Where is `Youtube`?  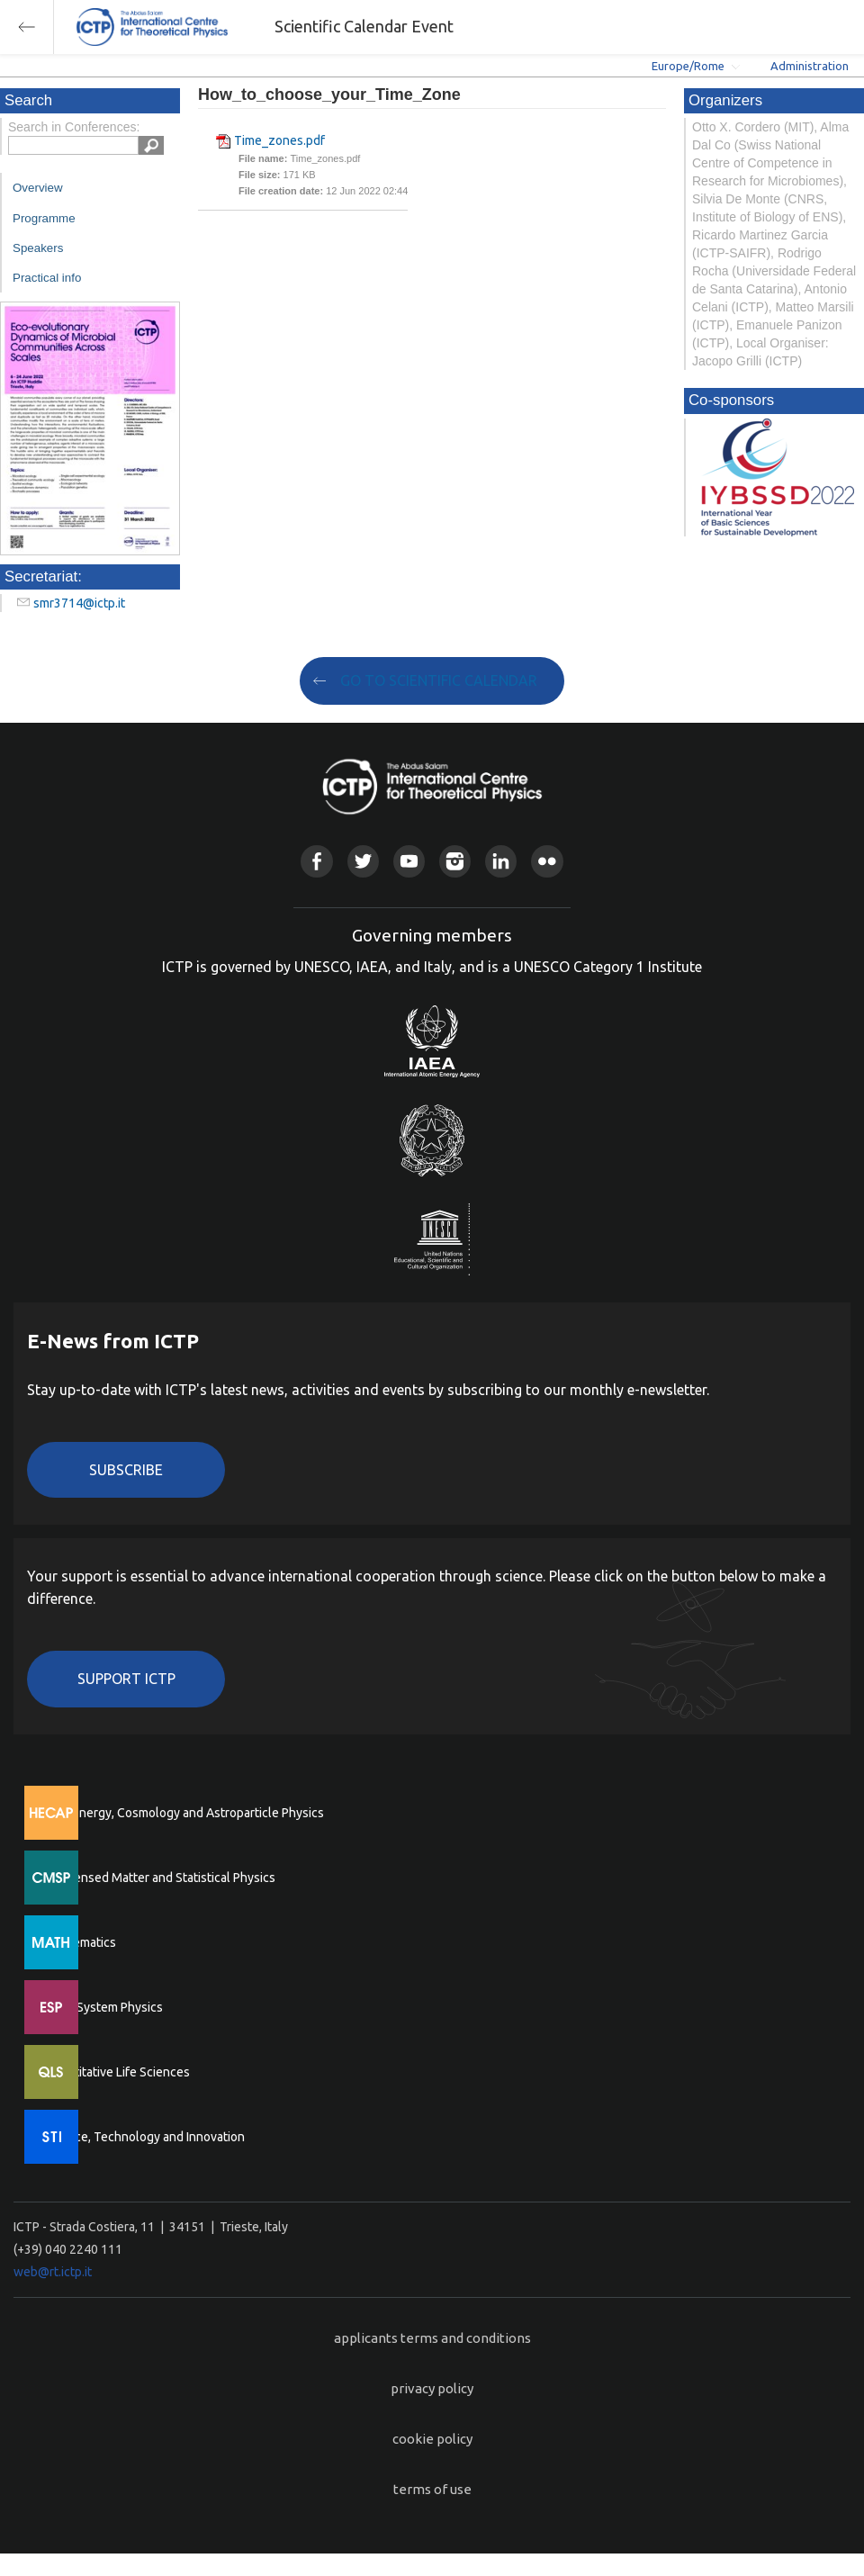 Youtube is located at coordinates (409, 861).